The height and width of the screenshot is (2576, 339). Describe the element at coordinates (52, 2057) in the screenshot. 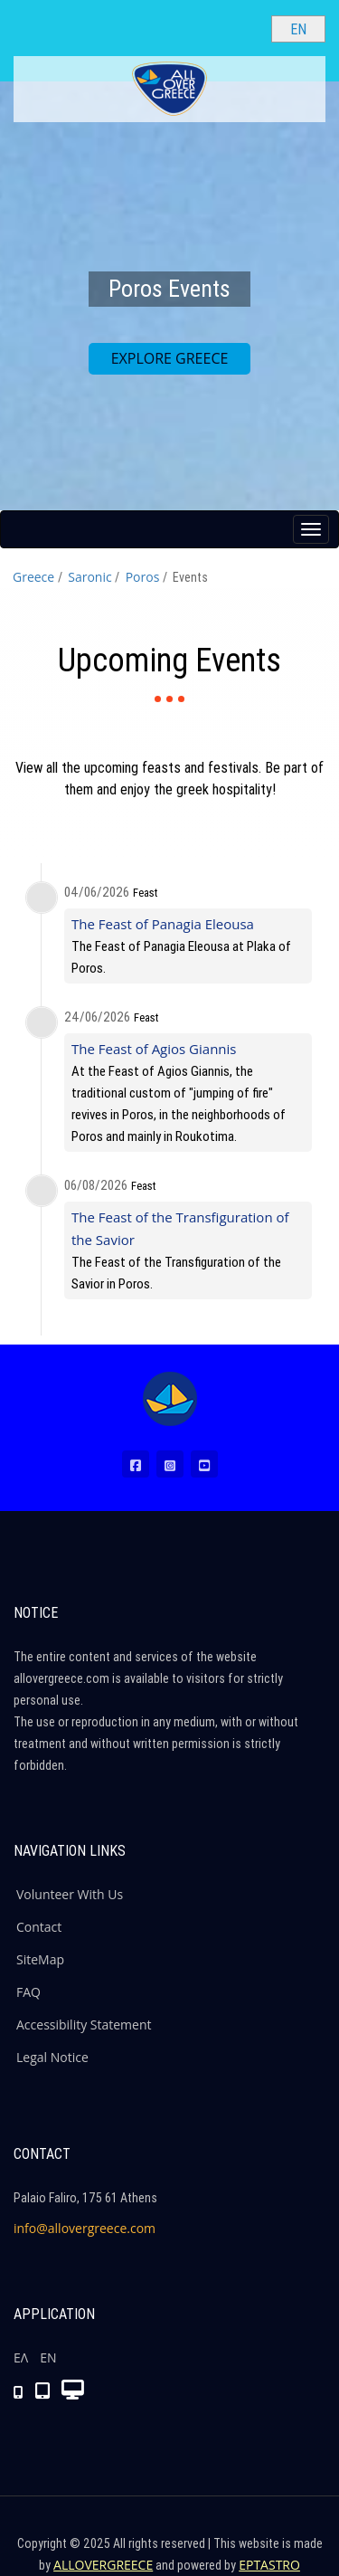

I see `Legal Notice` at that location.